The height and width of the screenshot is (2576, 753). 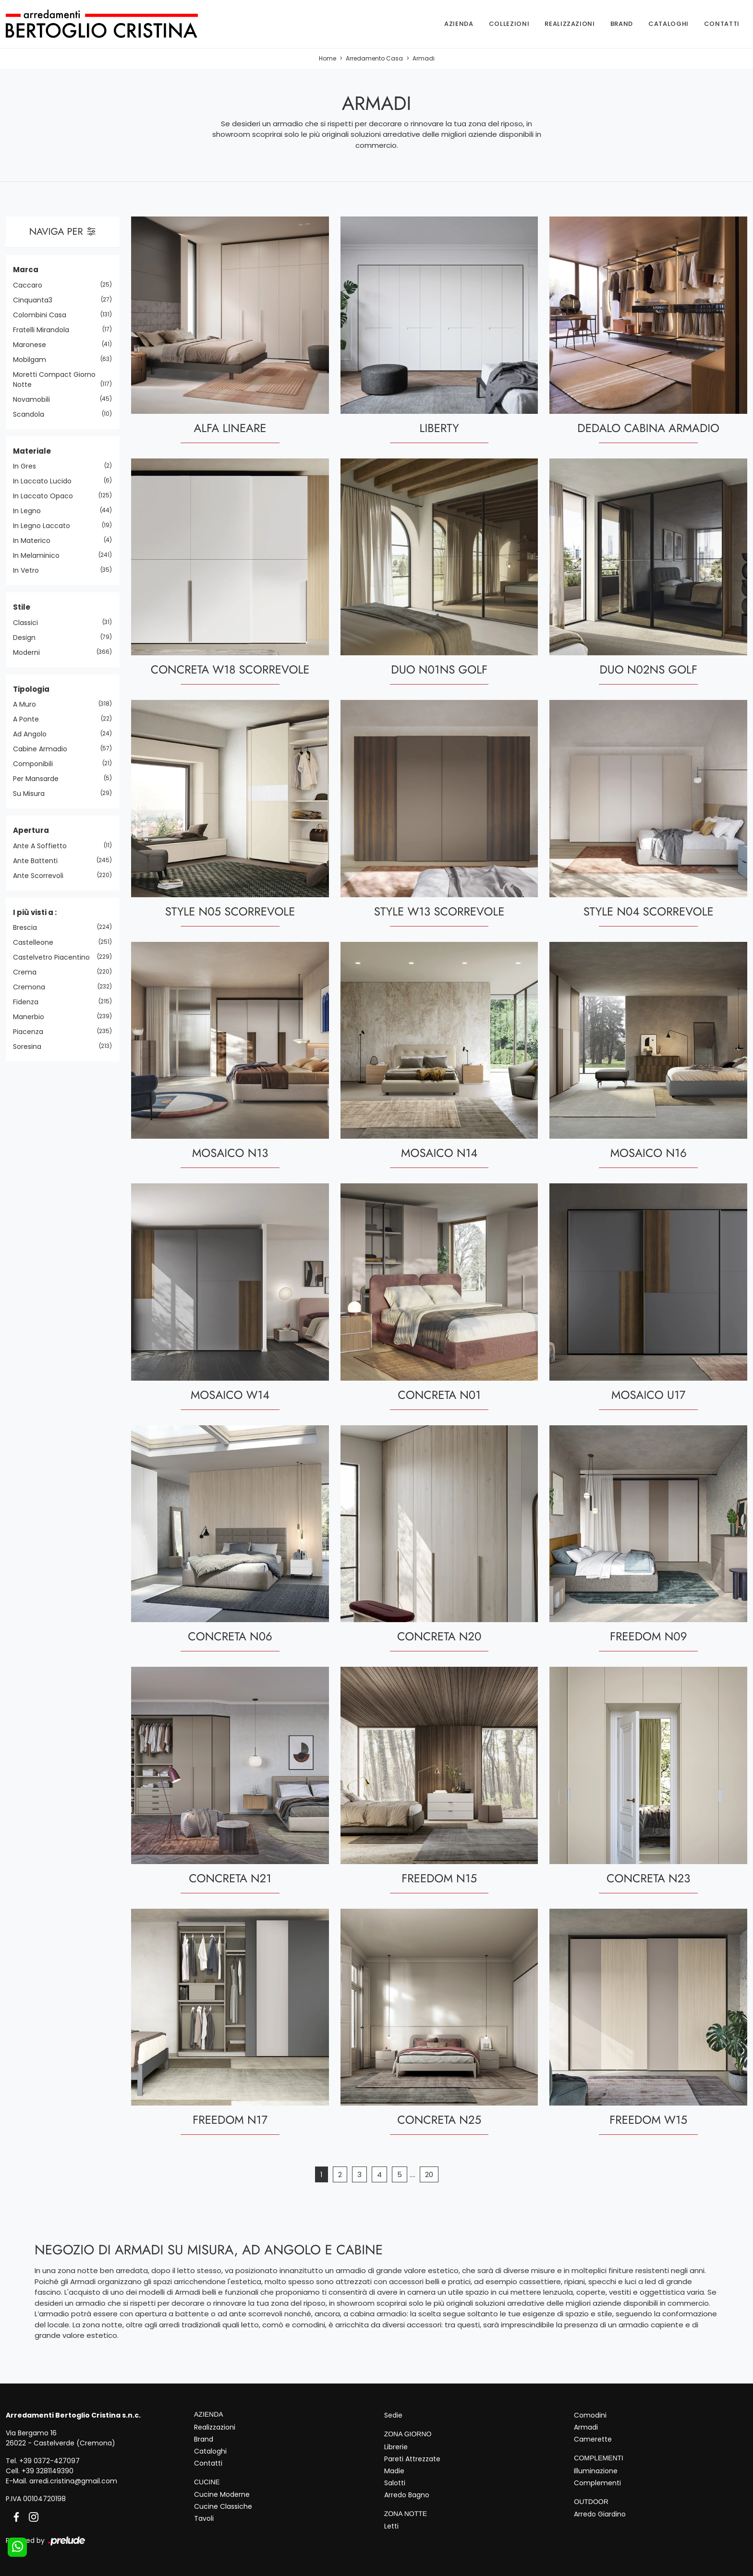 What do you see at coordinates (44, 330) in the screenshot?
I see `Fratelli Mirandola` at bounding box center [44, 330].